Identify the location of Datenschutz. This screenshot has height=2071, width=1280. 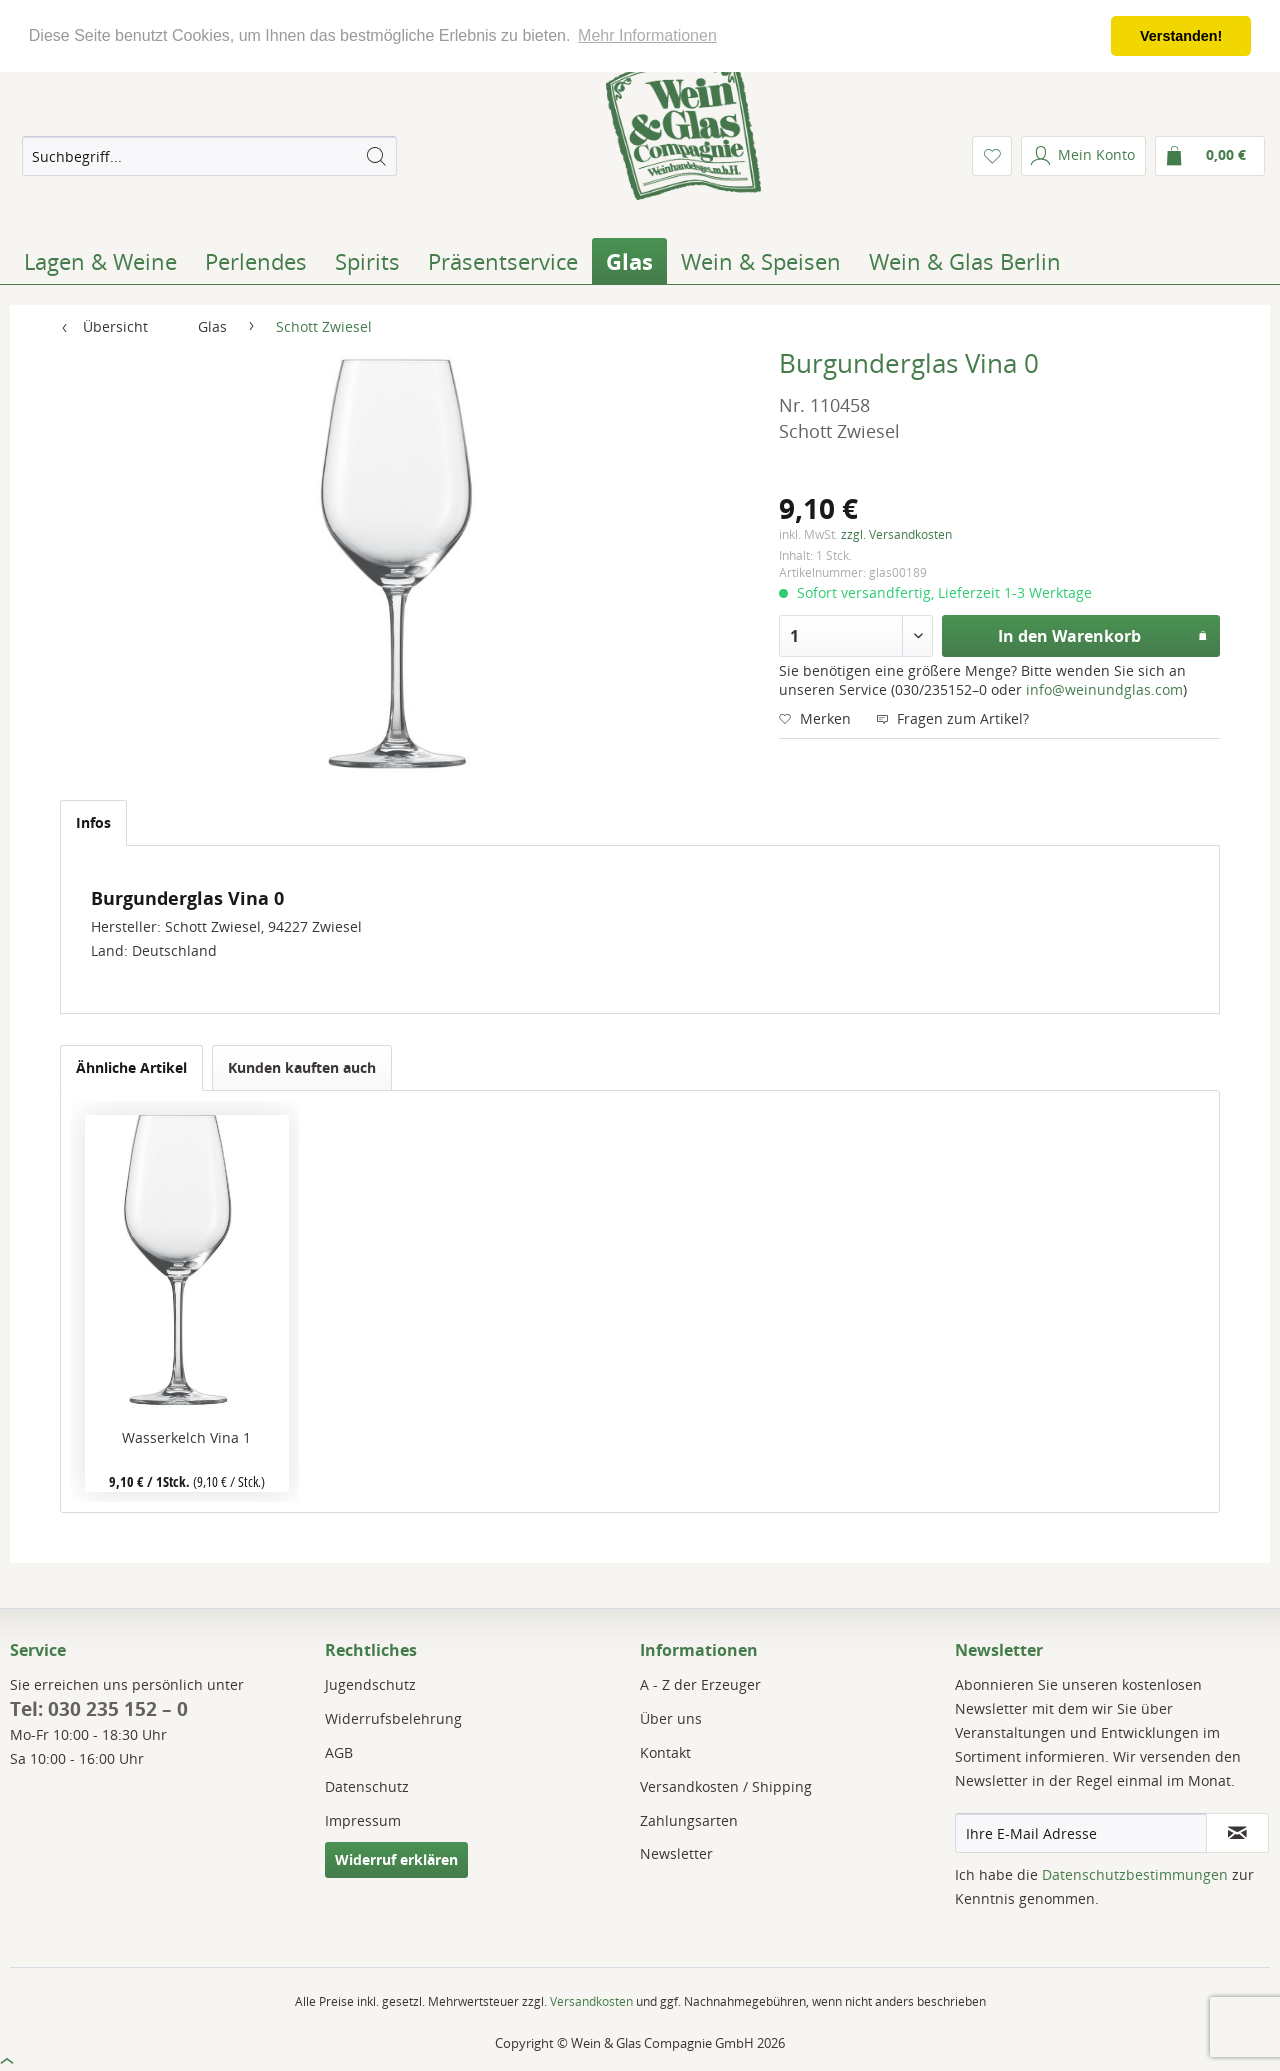
(367, 1786).